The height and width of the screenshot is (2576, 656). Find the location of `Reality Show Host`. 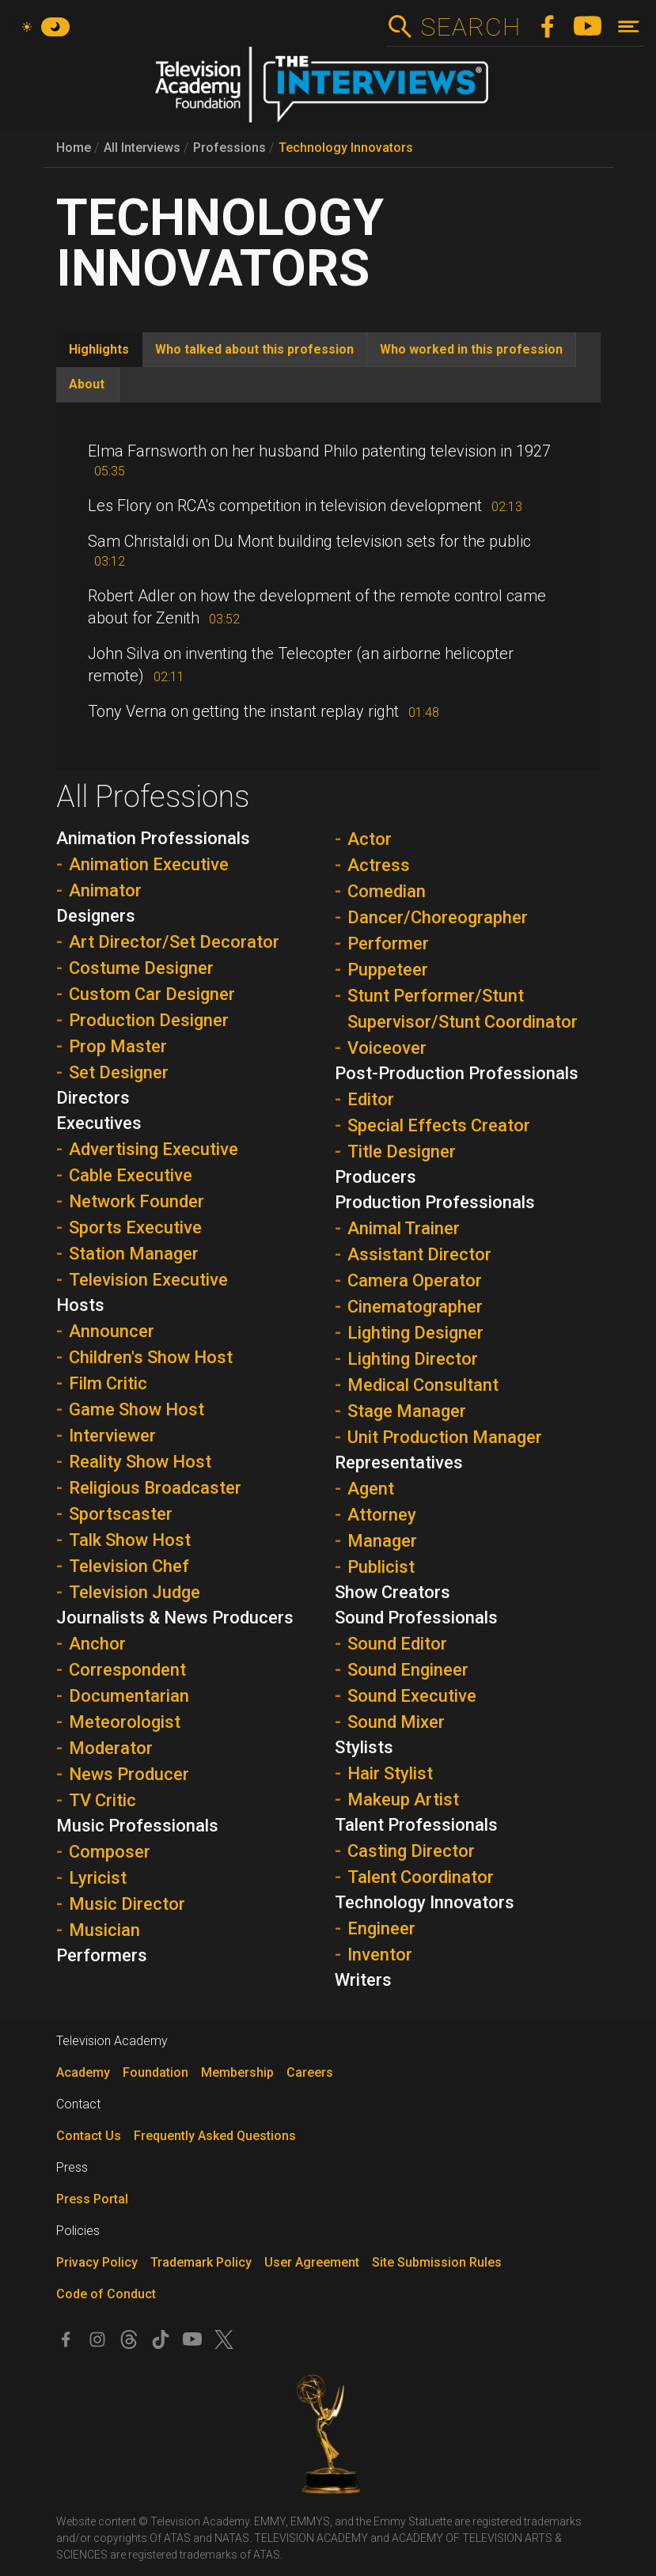

Reality Show Host is located at coordinates (140, 1462).